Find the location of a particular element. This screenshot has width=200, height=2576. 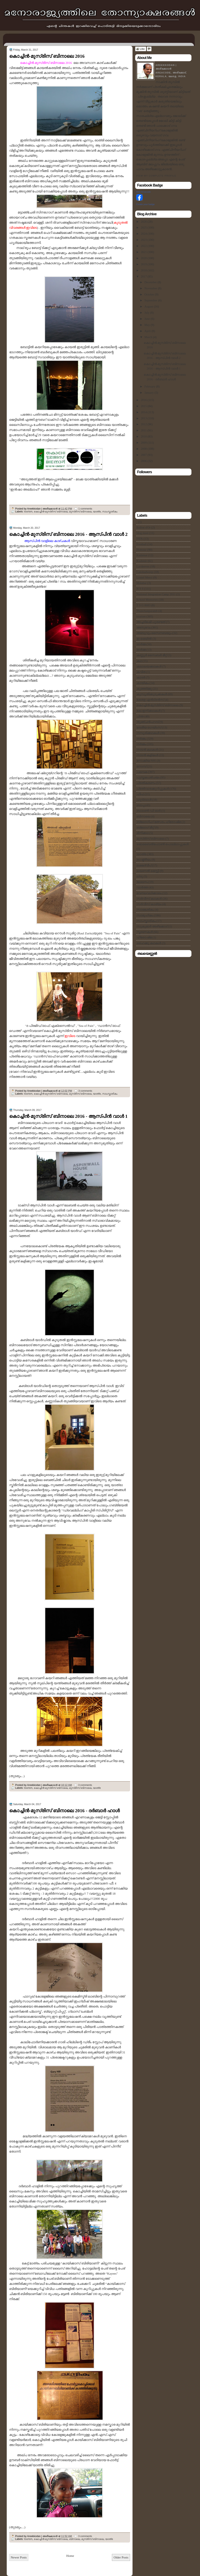

2019 is located at coordinates (144, 264).